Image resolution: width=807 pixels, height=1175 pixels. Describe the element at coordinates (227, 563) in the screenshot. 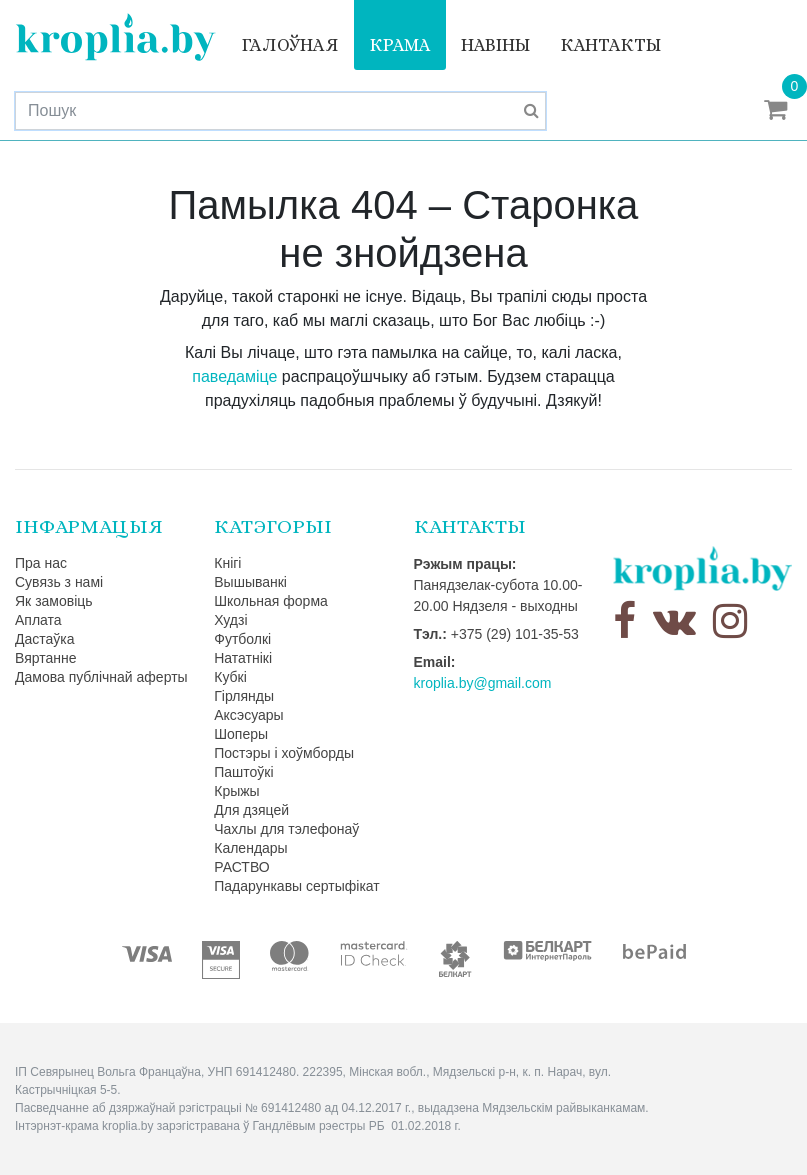

I see `Кнігі` at that location.